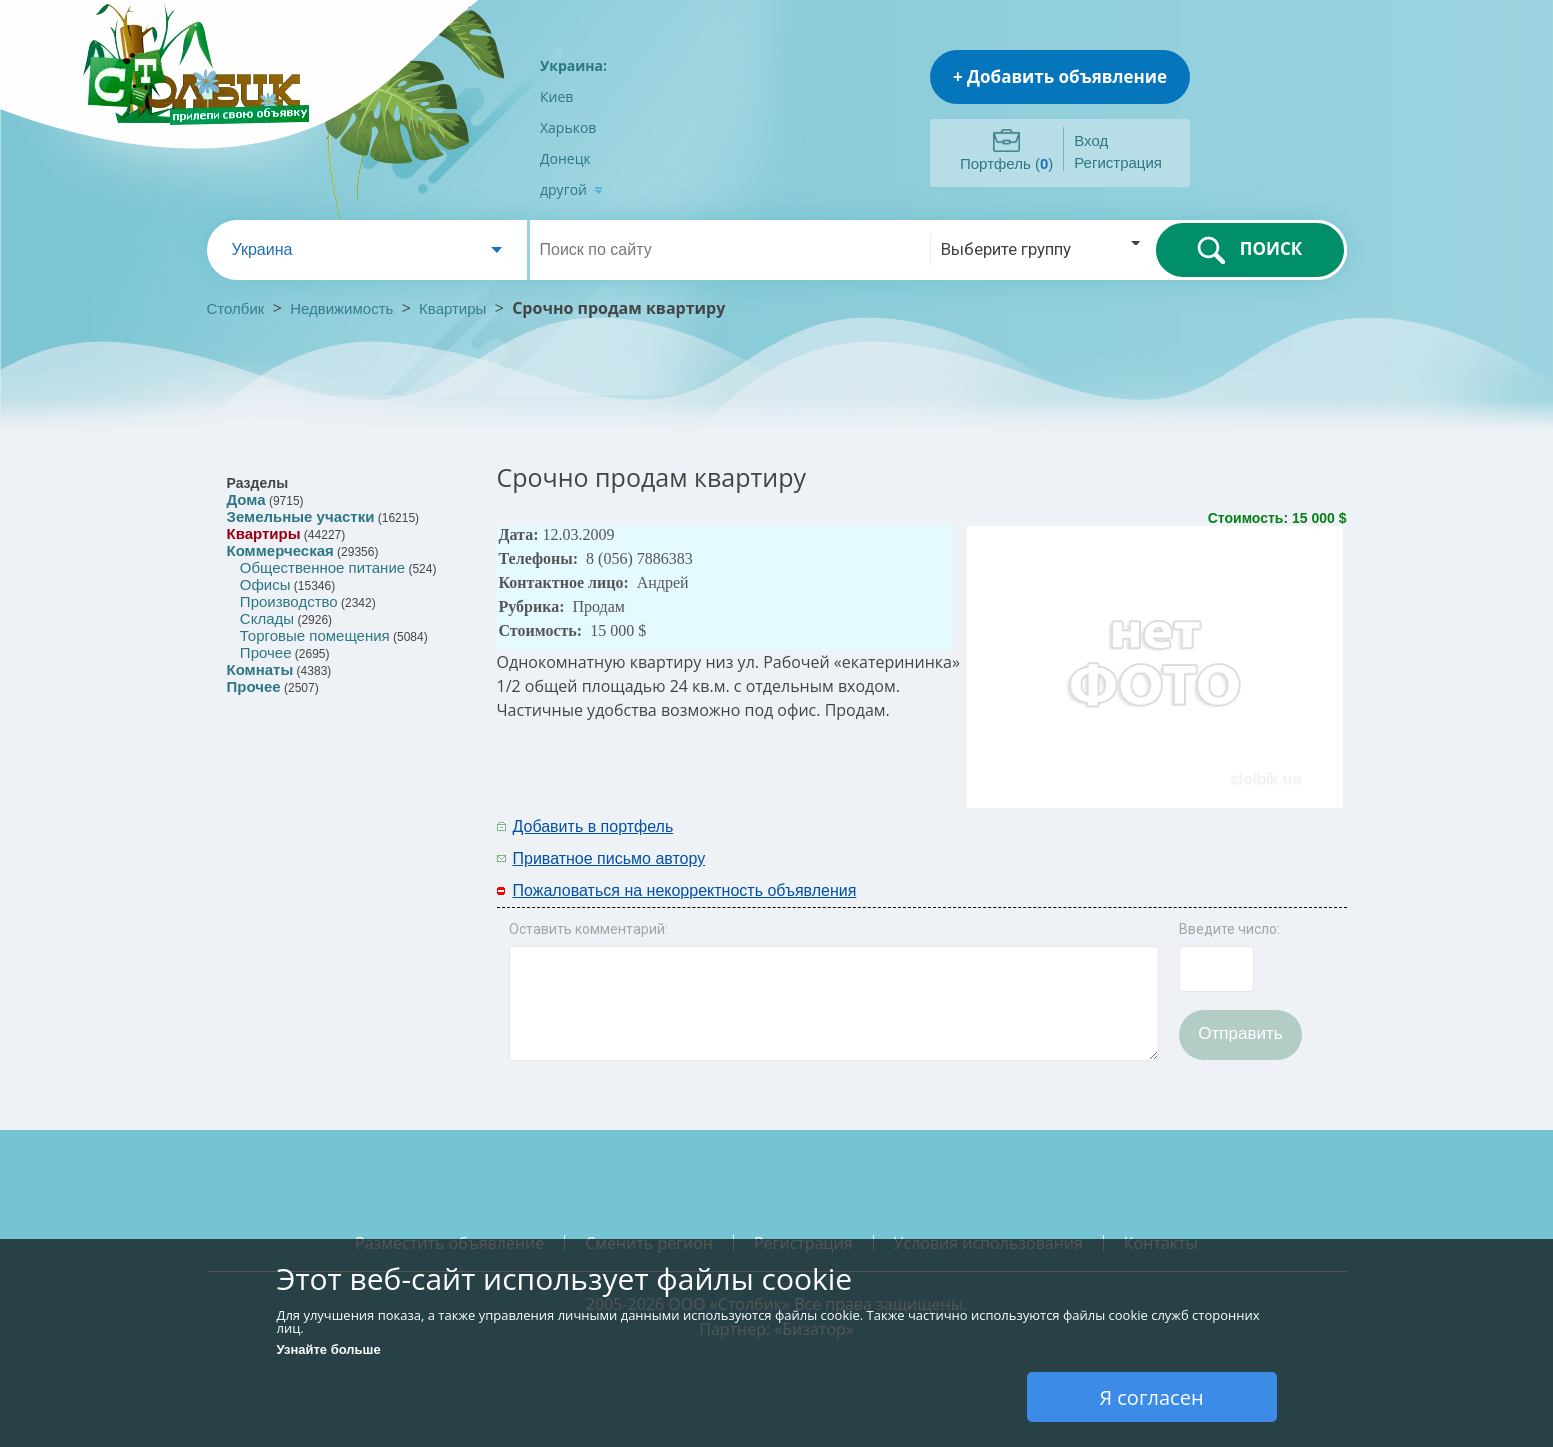 Image resolution: width=1553 pixels, height=1447 pixels. What do you see at coordinates (1091, 140) in the screenshot?
I see `Вход` at bounding box center [1091, 140].